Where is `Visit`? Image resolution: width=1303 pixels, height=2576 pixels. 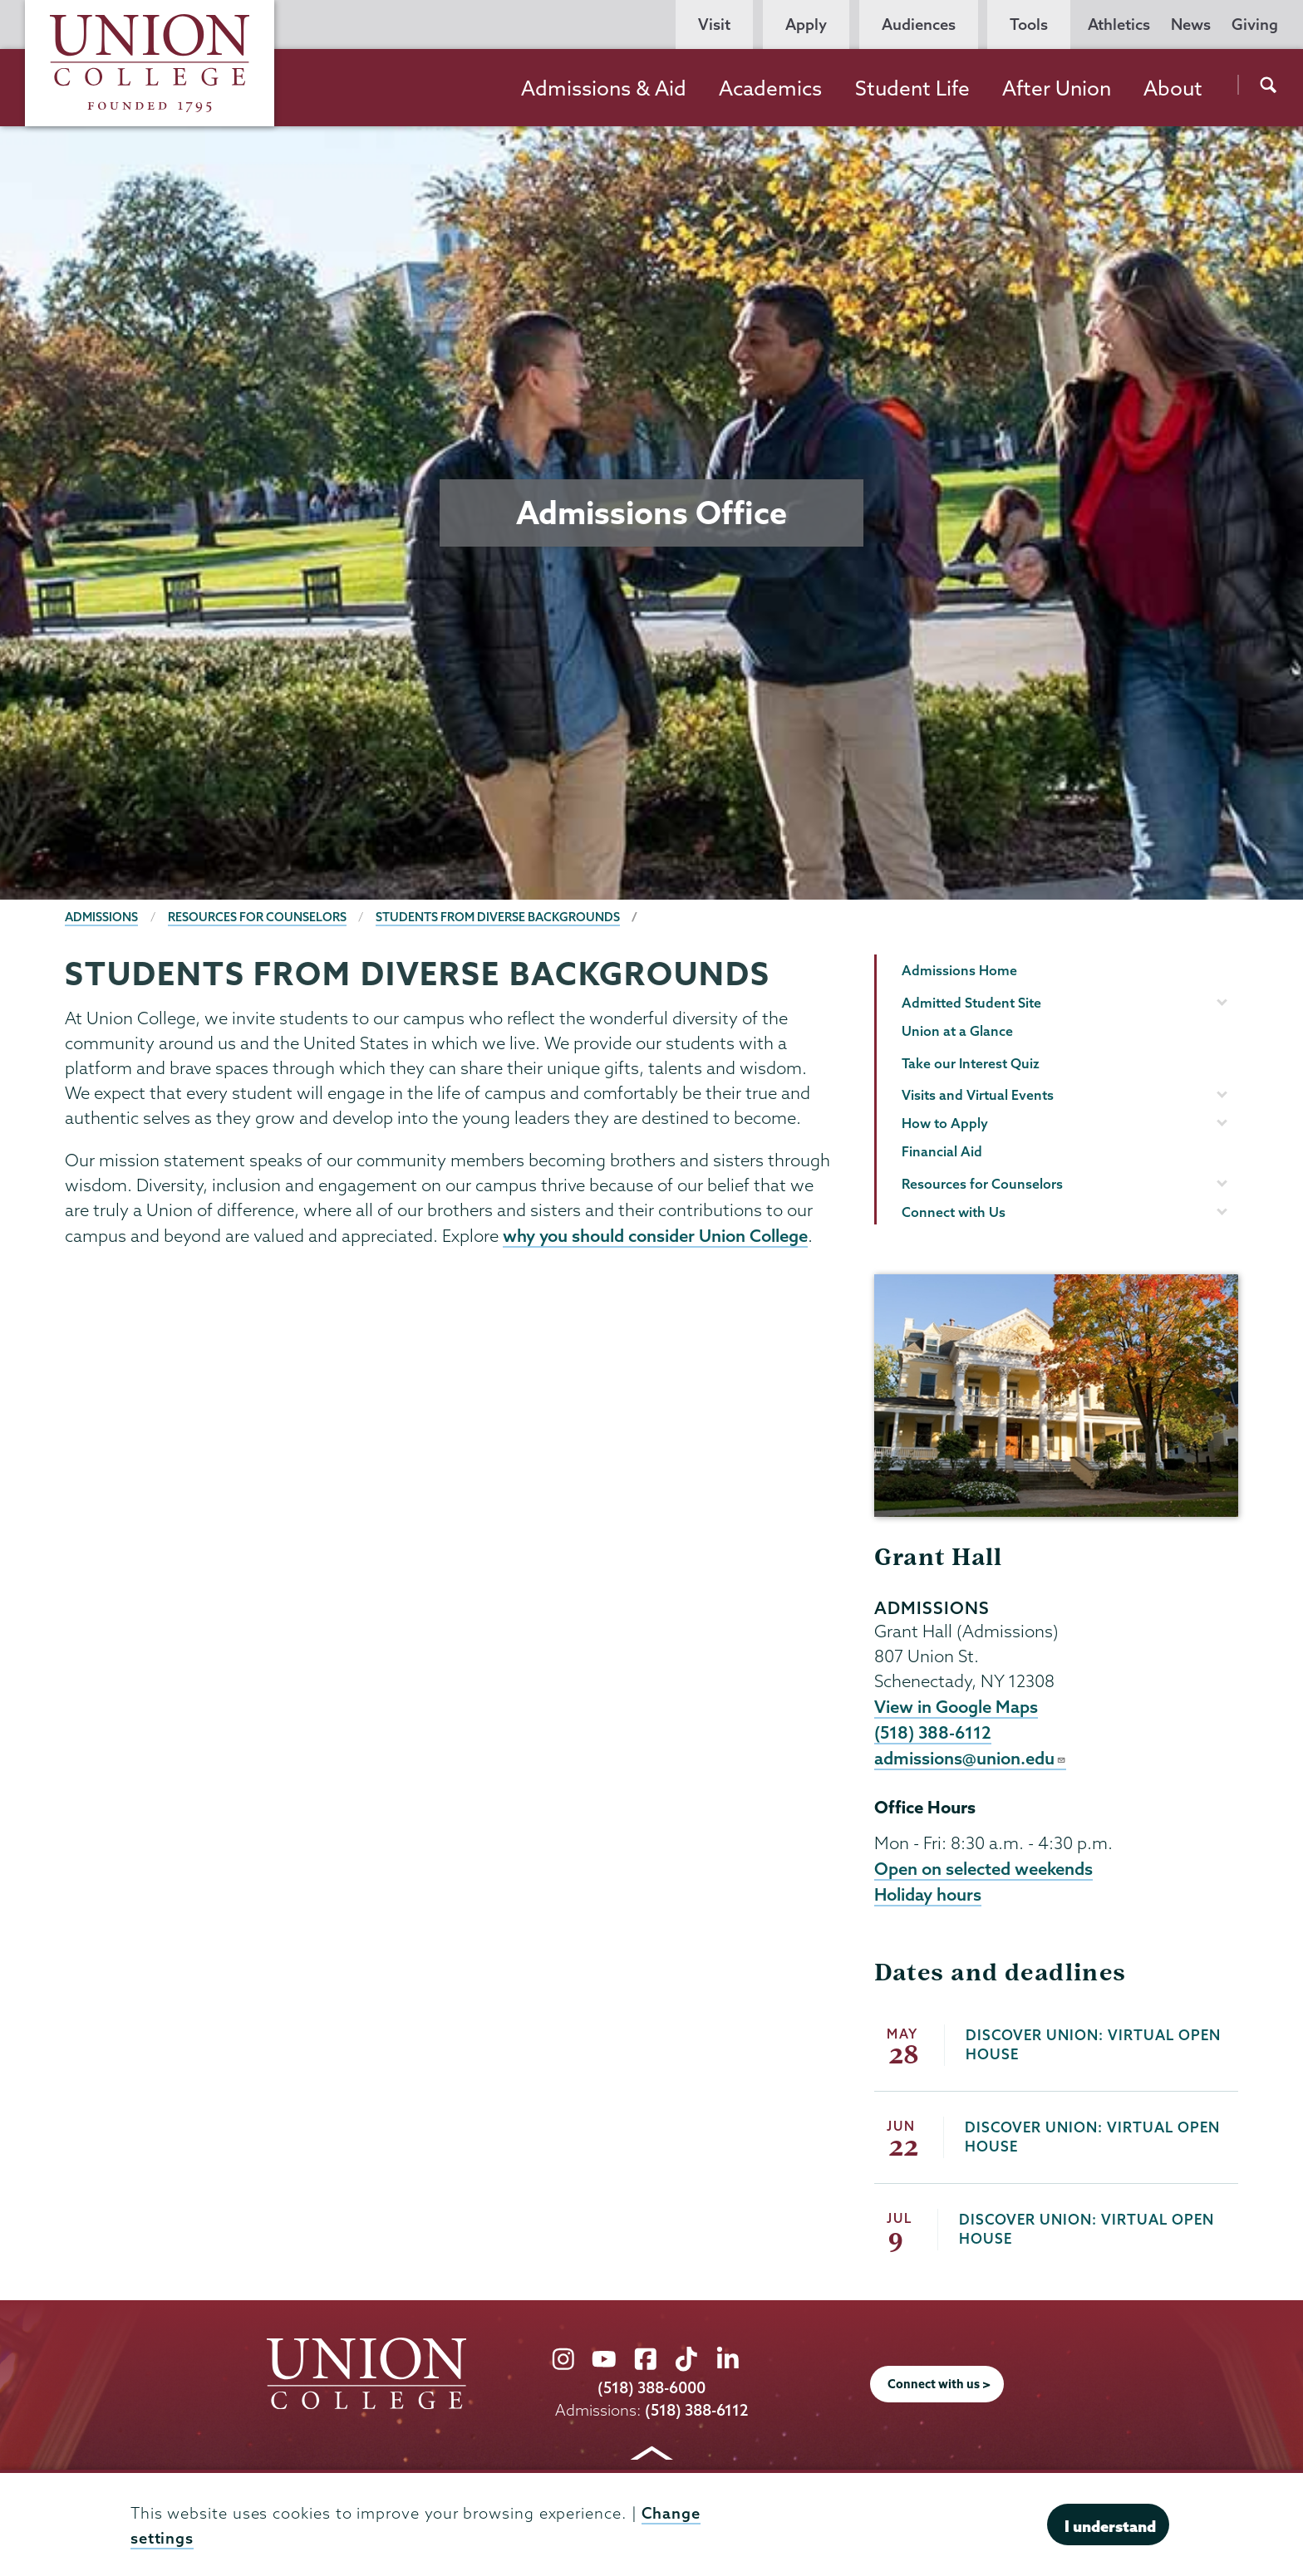 Visit is located at coordinates (714, 24).